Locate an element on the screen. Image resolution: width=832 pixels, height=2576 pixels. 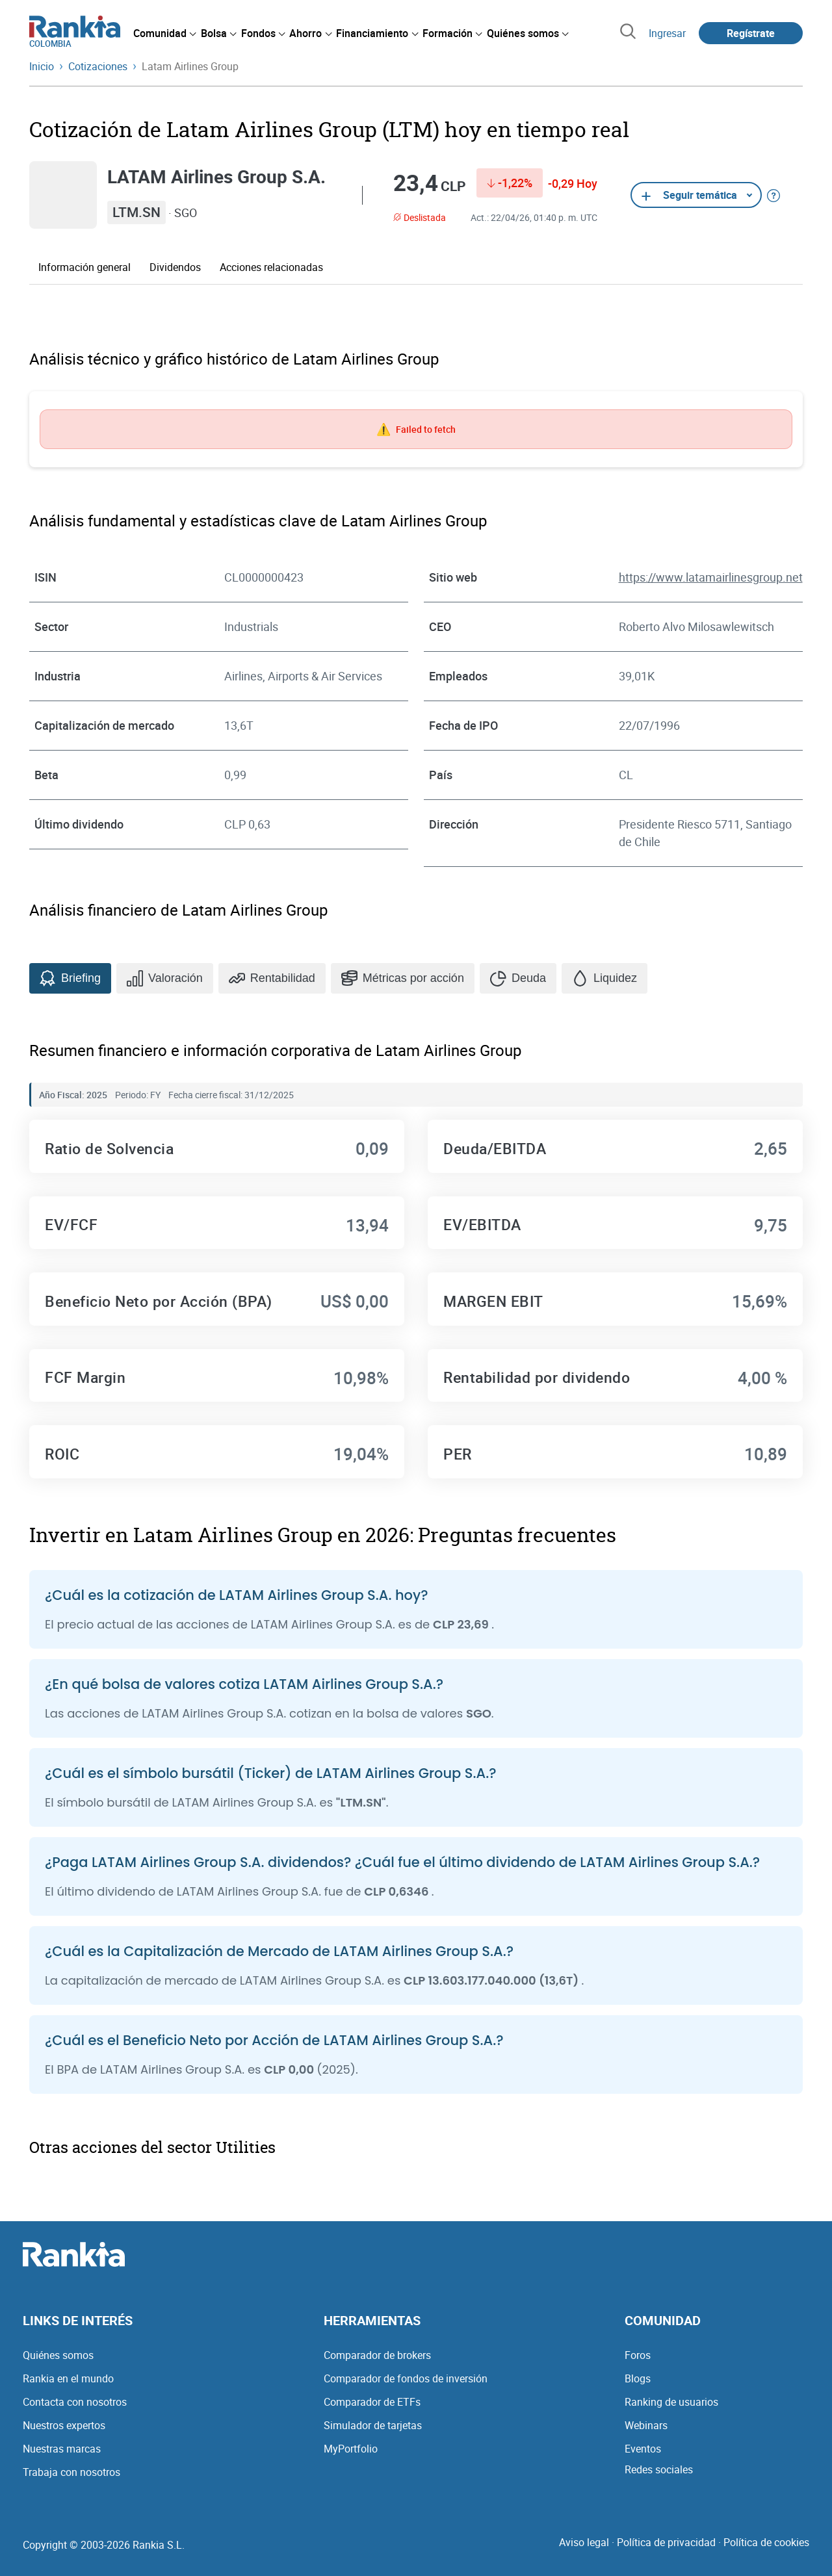
Trabaja con nosotros is located at coordinates (71, 2472).